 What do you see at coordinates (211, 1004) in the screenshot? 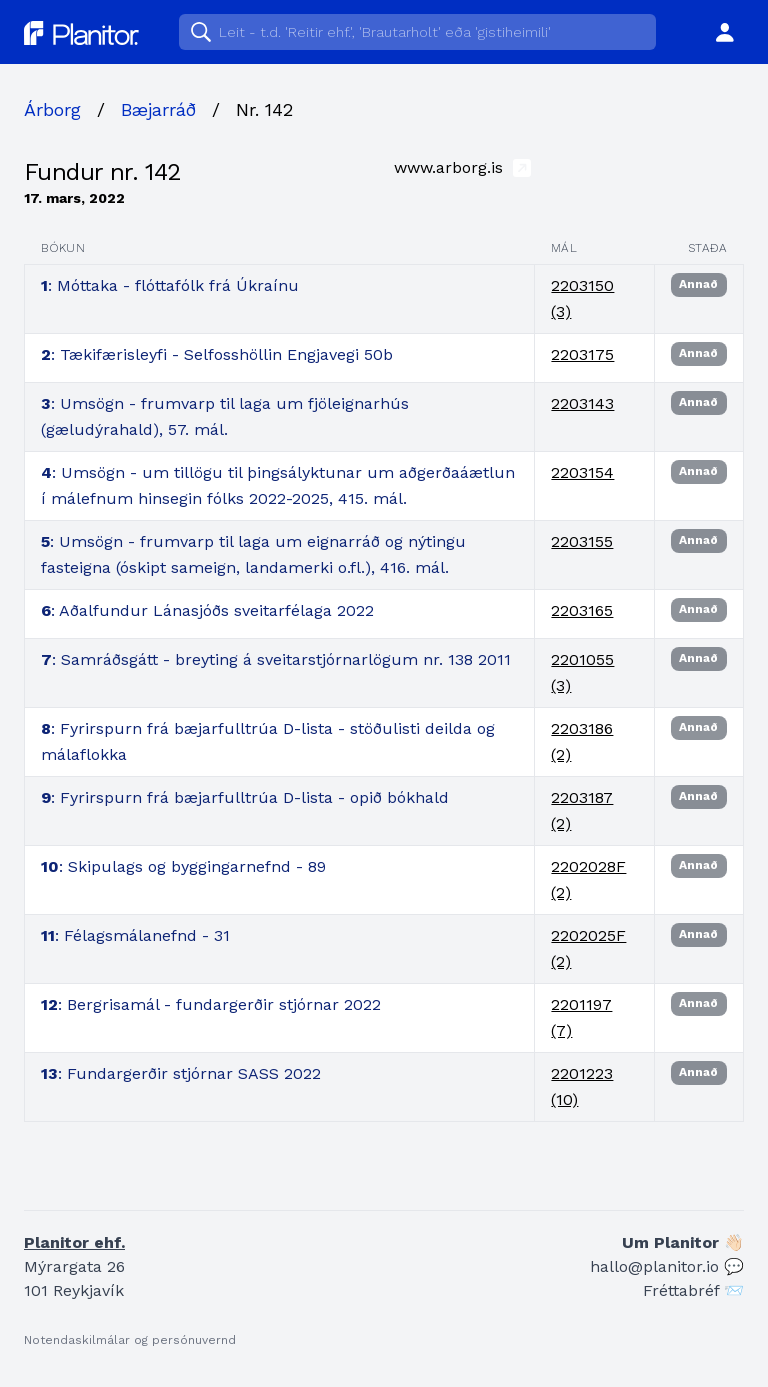
I see `: Bergrisamál - fundargerðir stjórnar 2022` at bounding box center [211, 1004].